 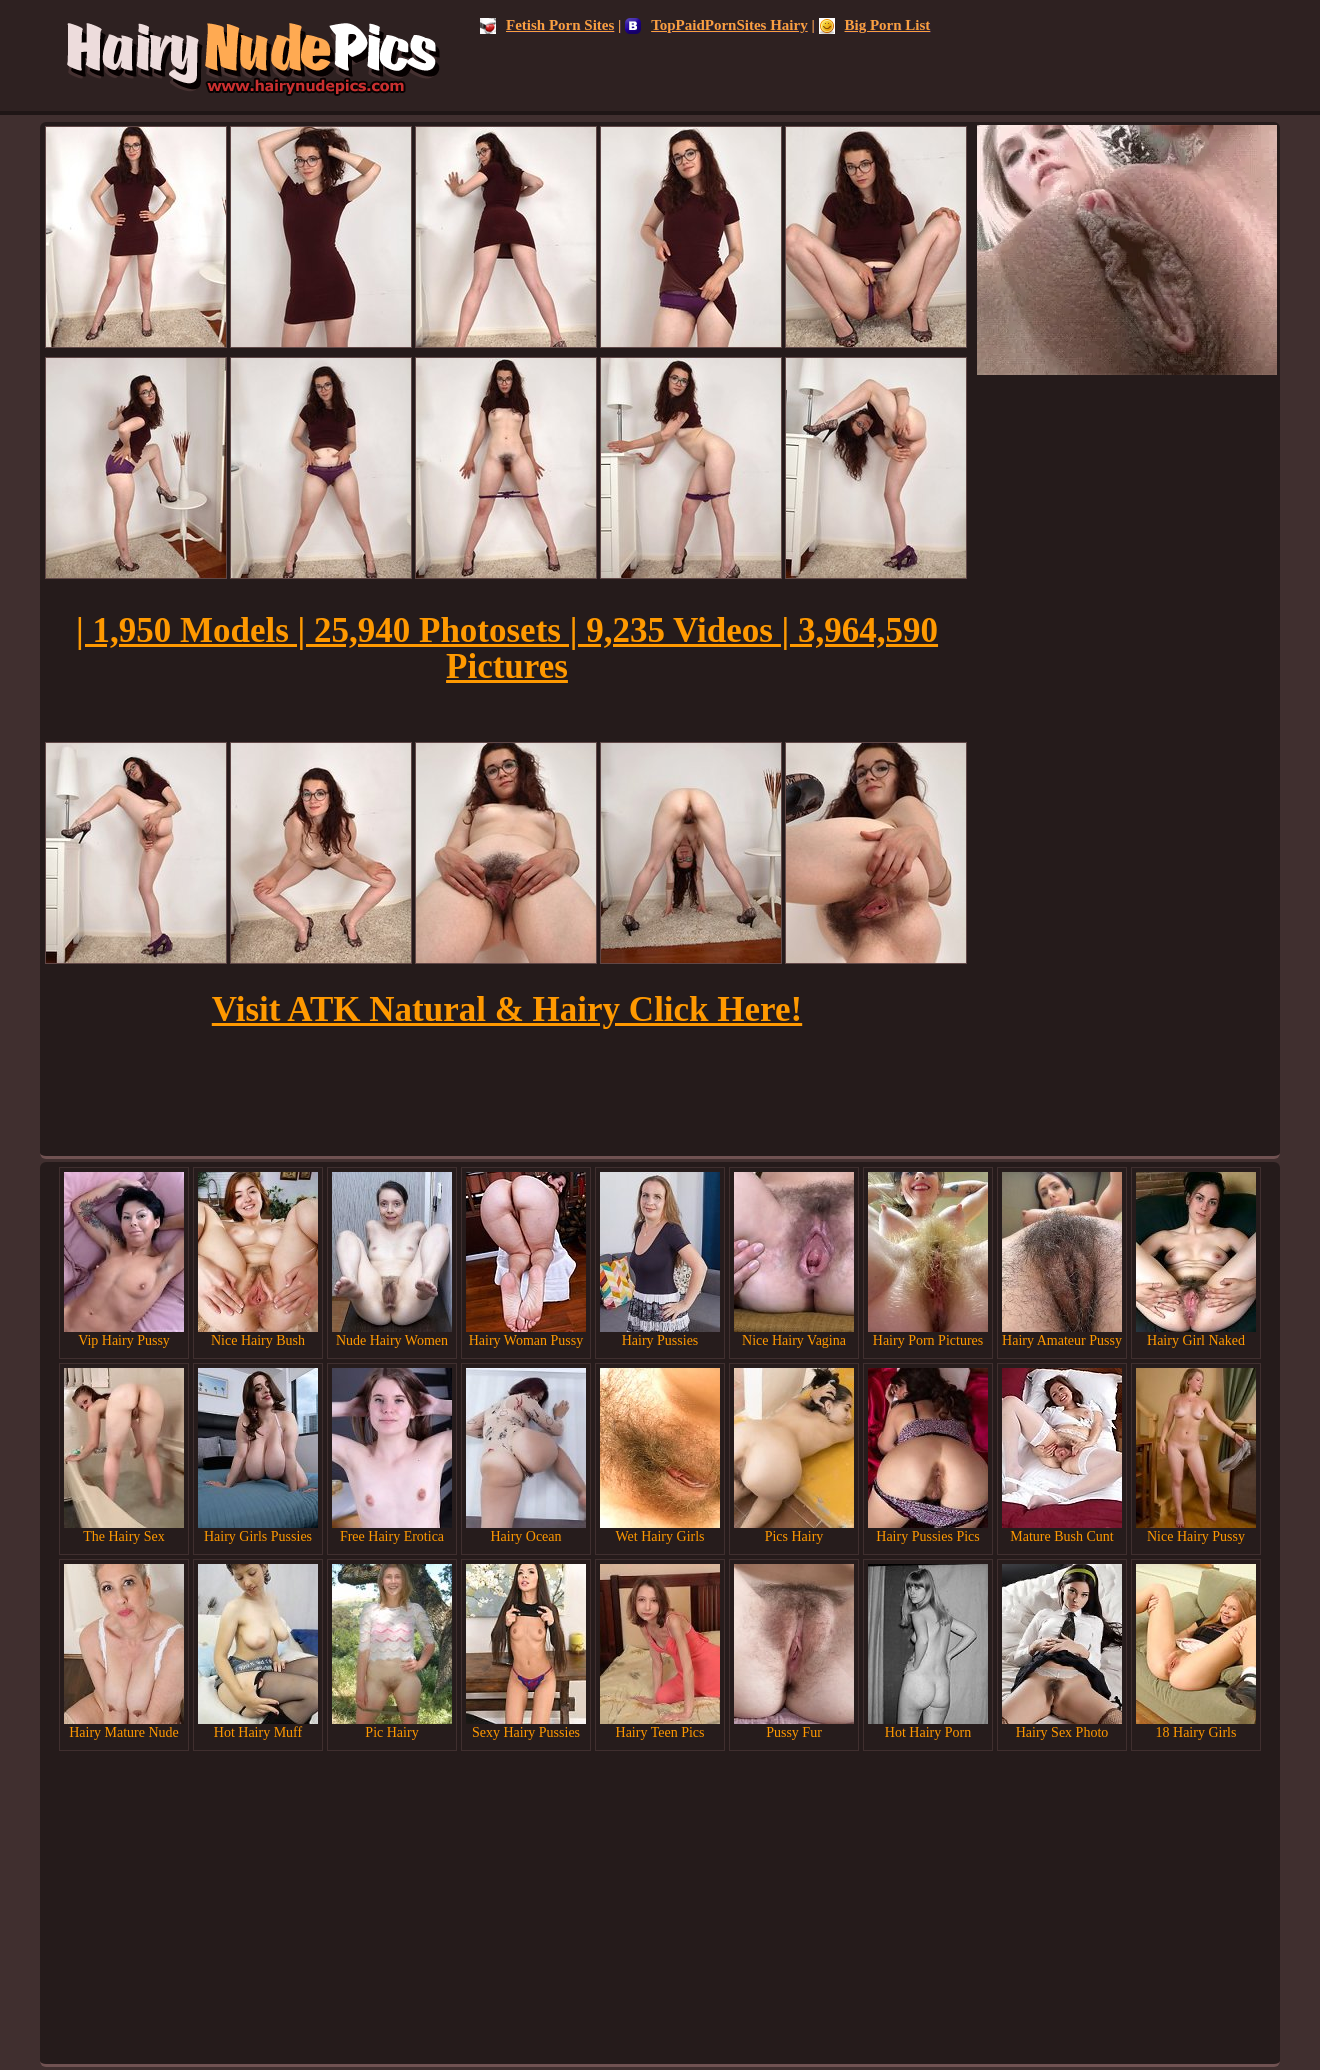 What do you see at coordinates (507, 648) in the screenshot?
I see `| 1,950 Models | 25,940 Photosets | 9,235 Videos | 3,964,590 Pictures` at bounding box center [507, 648].